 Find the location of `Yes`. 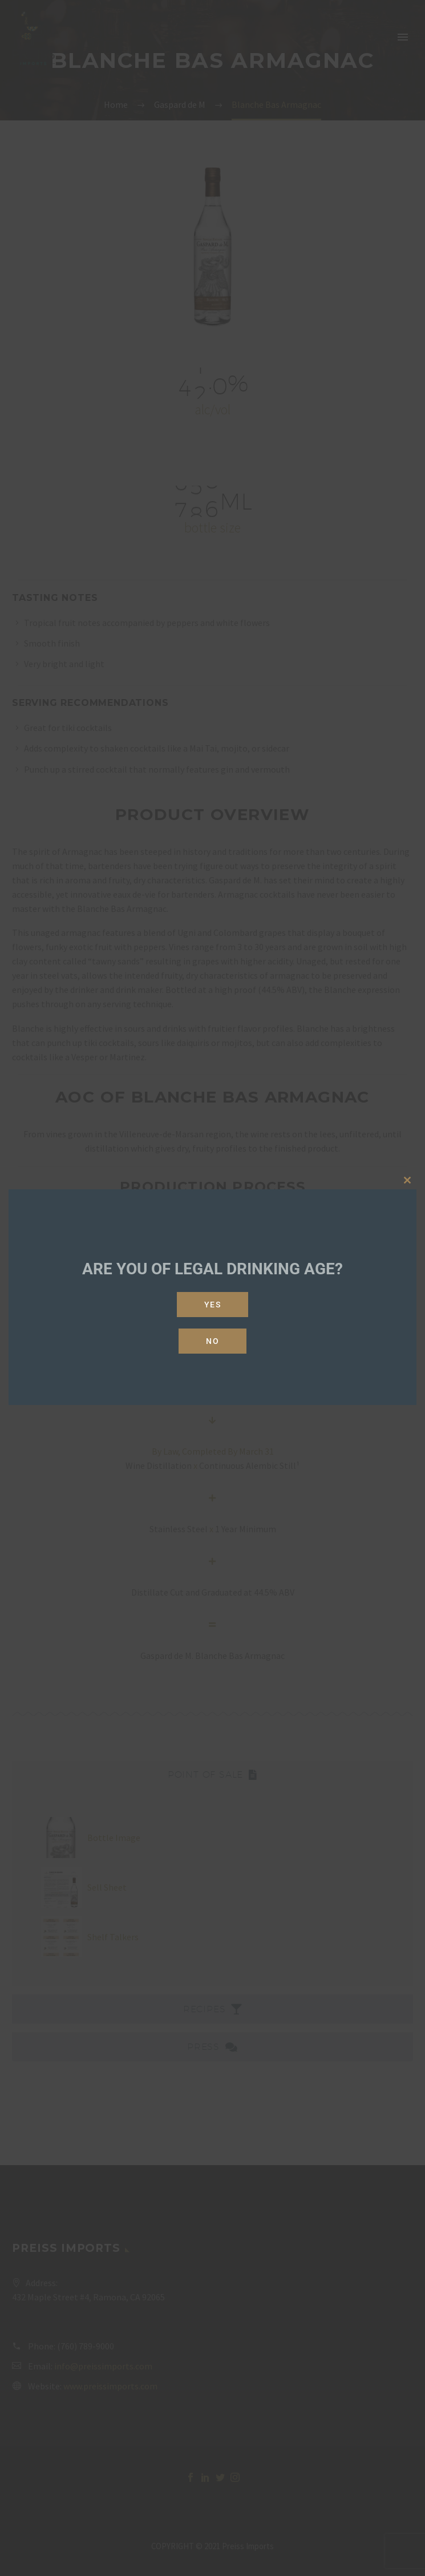

Yes is located at coordinates (212, 1304).